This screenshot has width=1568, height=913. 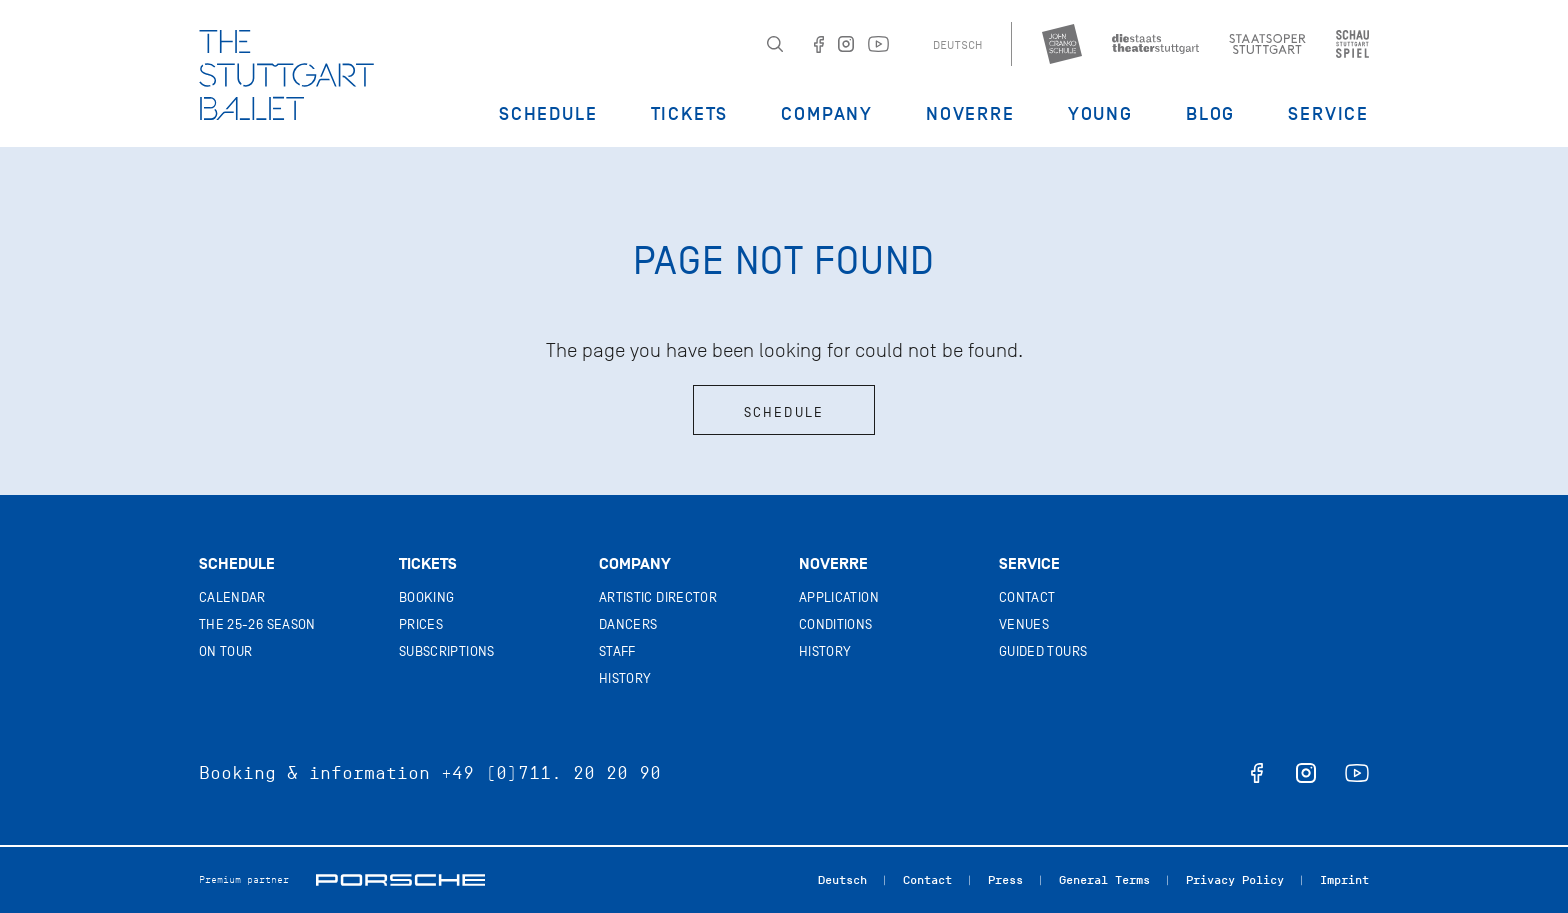 What do you see at coordinates (827, 114) in the screenshot?
I see `Company` at bounding box center [827, 114].